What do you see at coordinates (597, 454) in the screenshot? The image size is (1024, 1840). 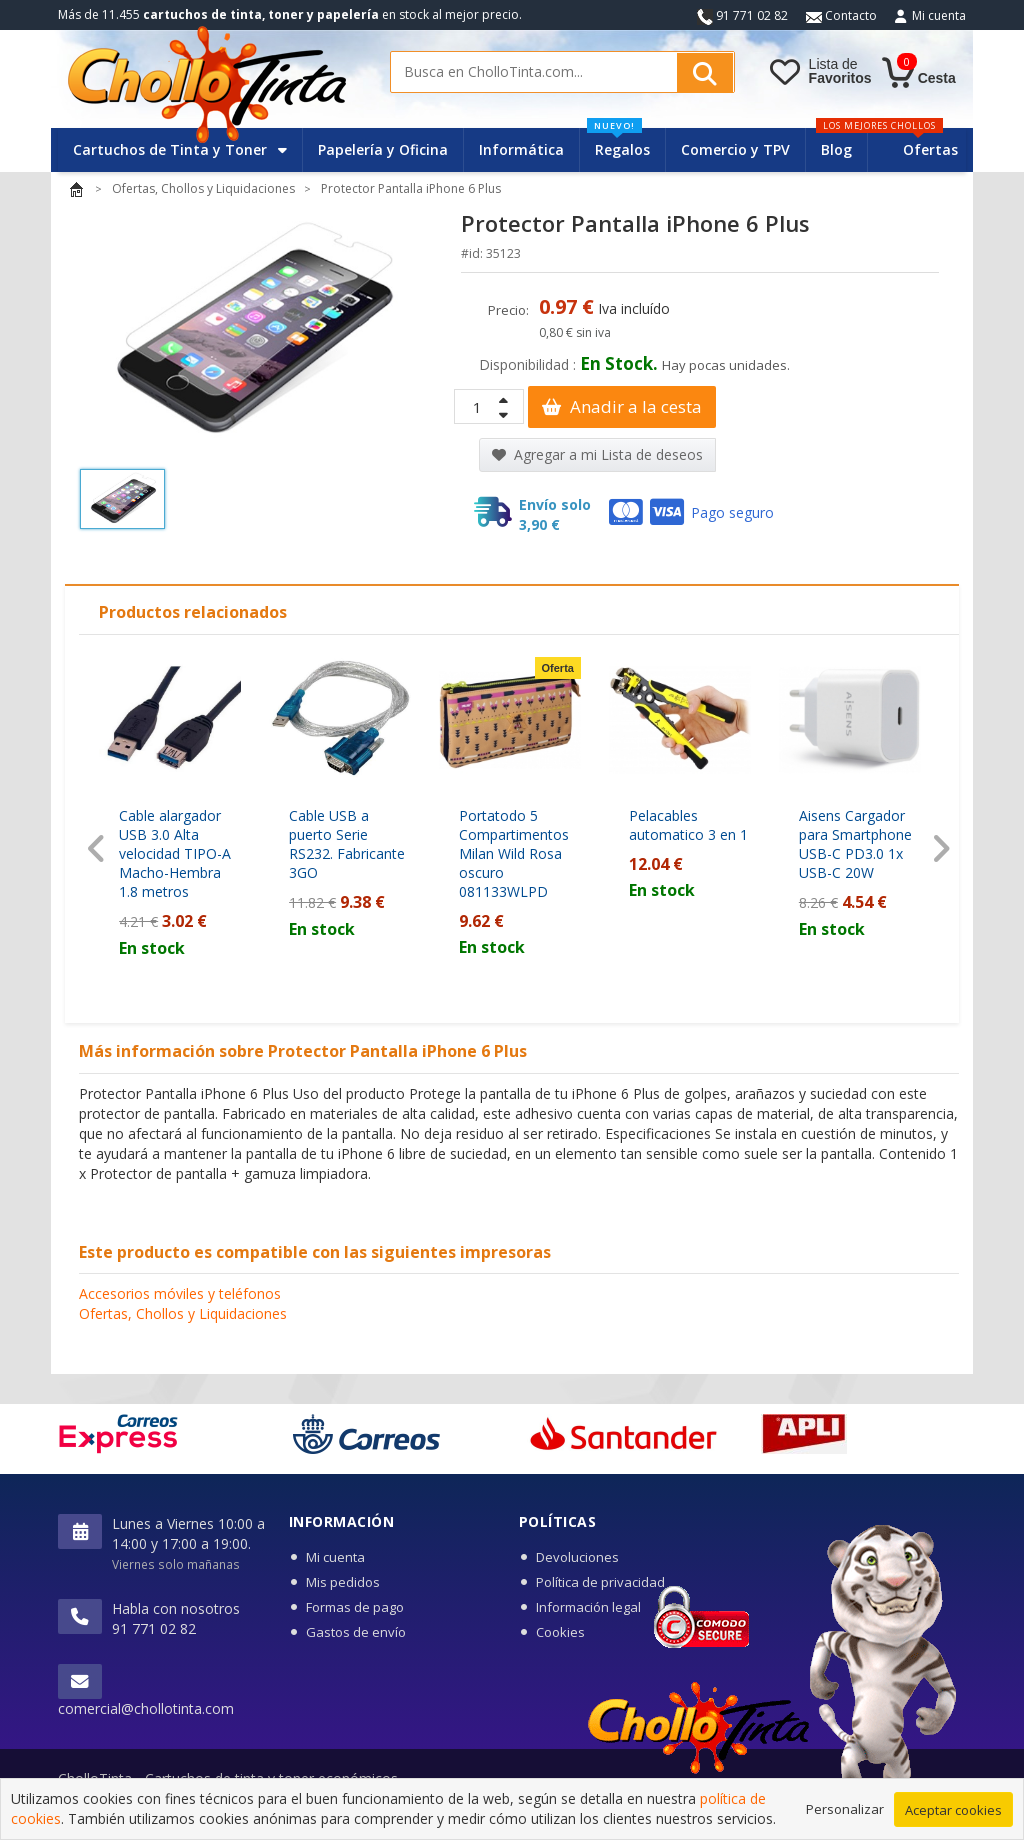 I see `Agregar a mi Lista de deseos` at bounding box center [597, 454].